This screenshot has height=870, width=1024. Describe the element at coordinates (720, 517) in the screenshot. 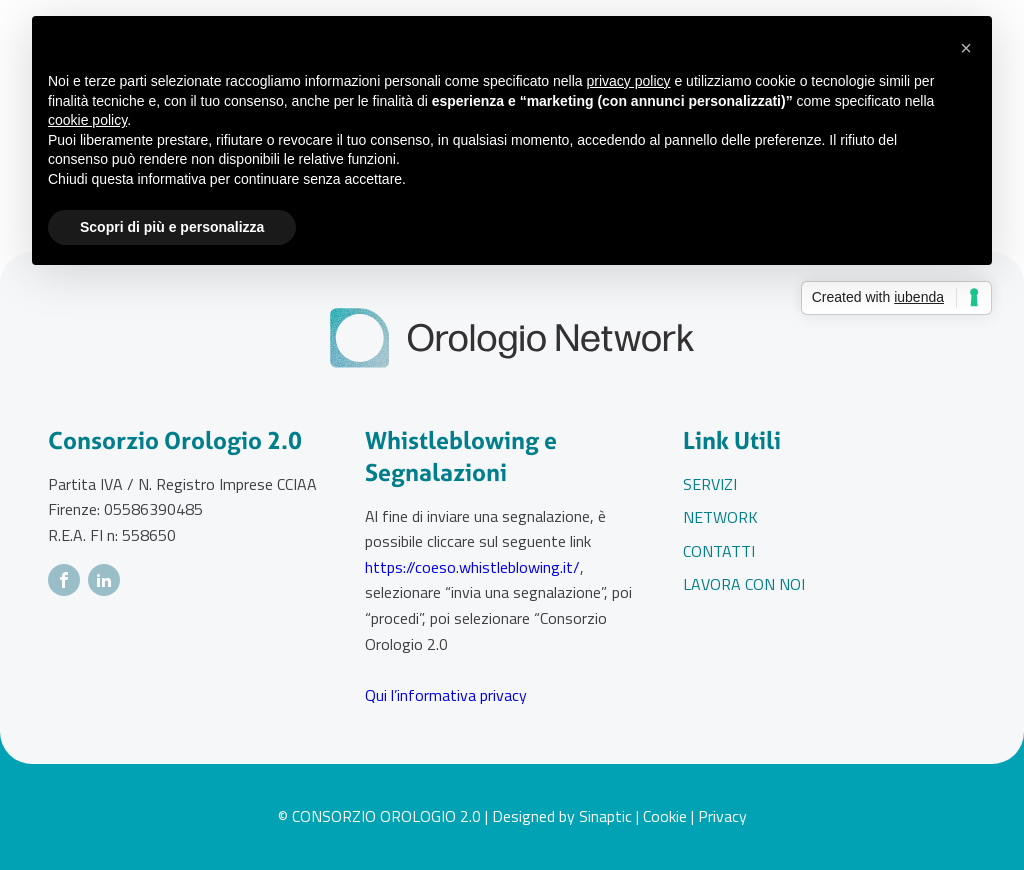

I see `Network` at that location.